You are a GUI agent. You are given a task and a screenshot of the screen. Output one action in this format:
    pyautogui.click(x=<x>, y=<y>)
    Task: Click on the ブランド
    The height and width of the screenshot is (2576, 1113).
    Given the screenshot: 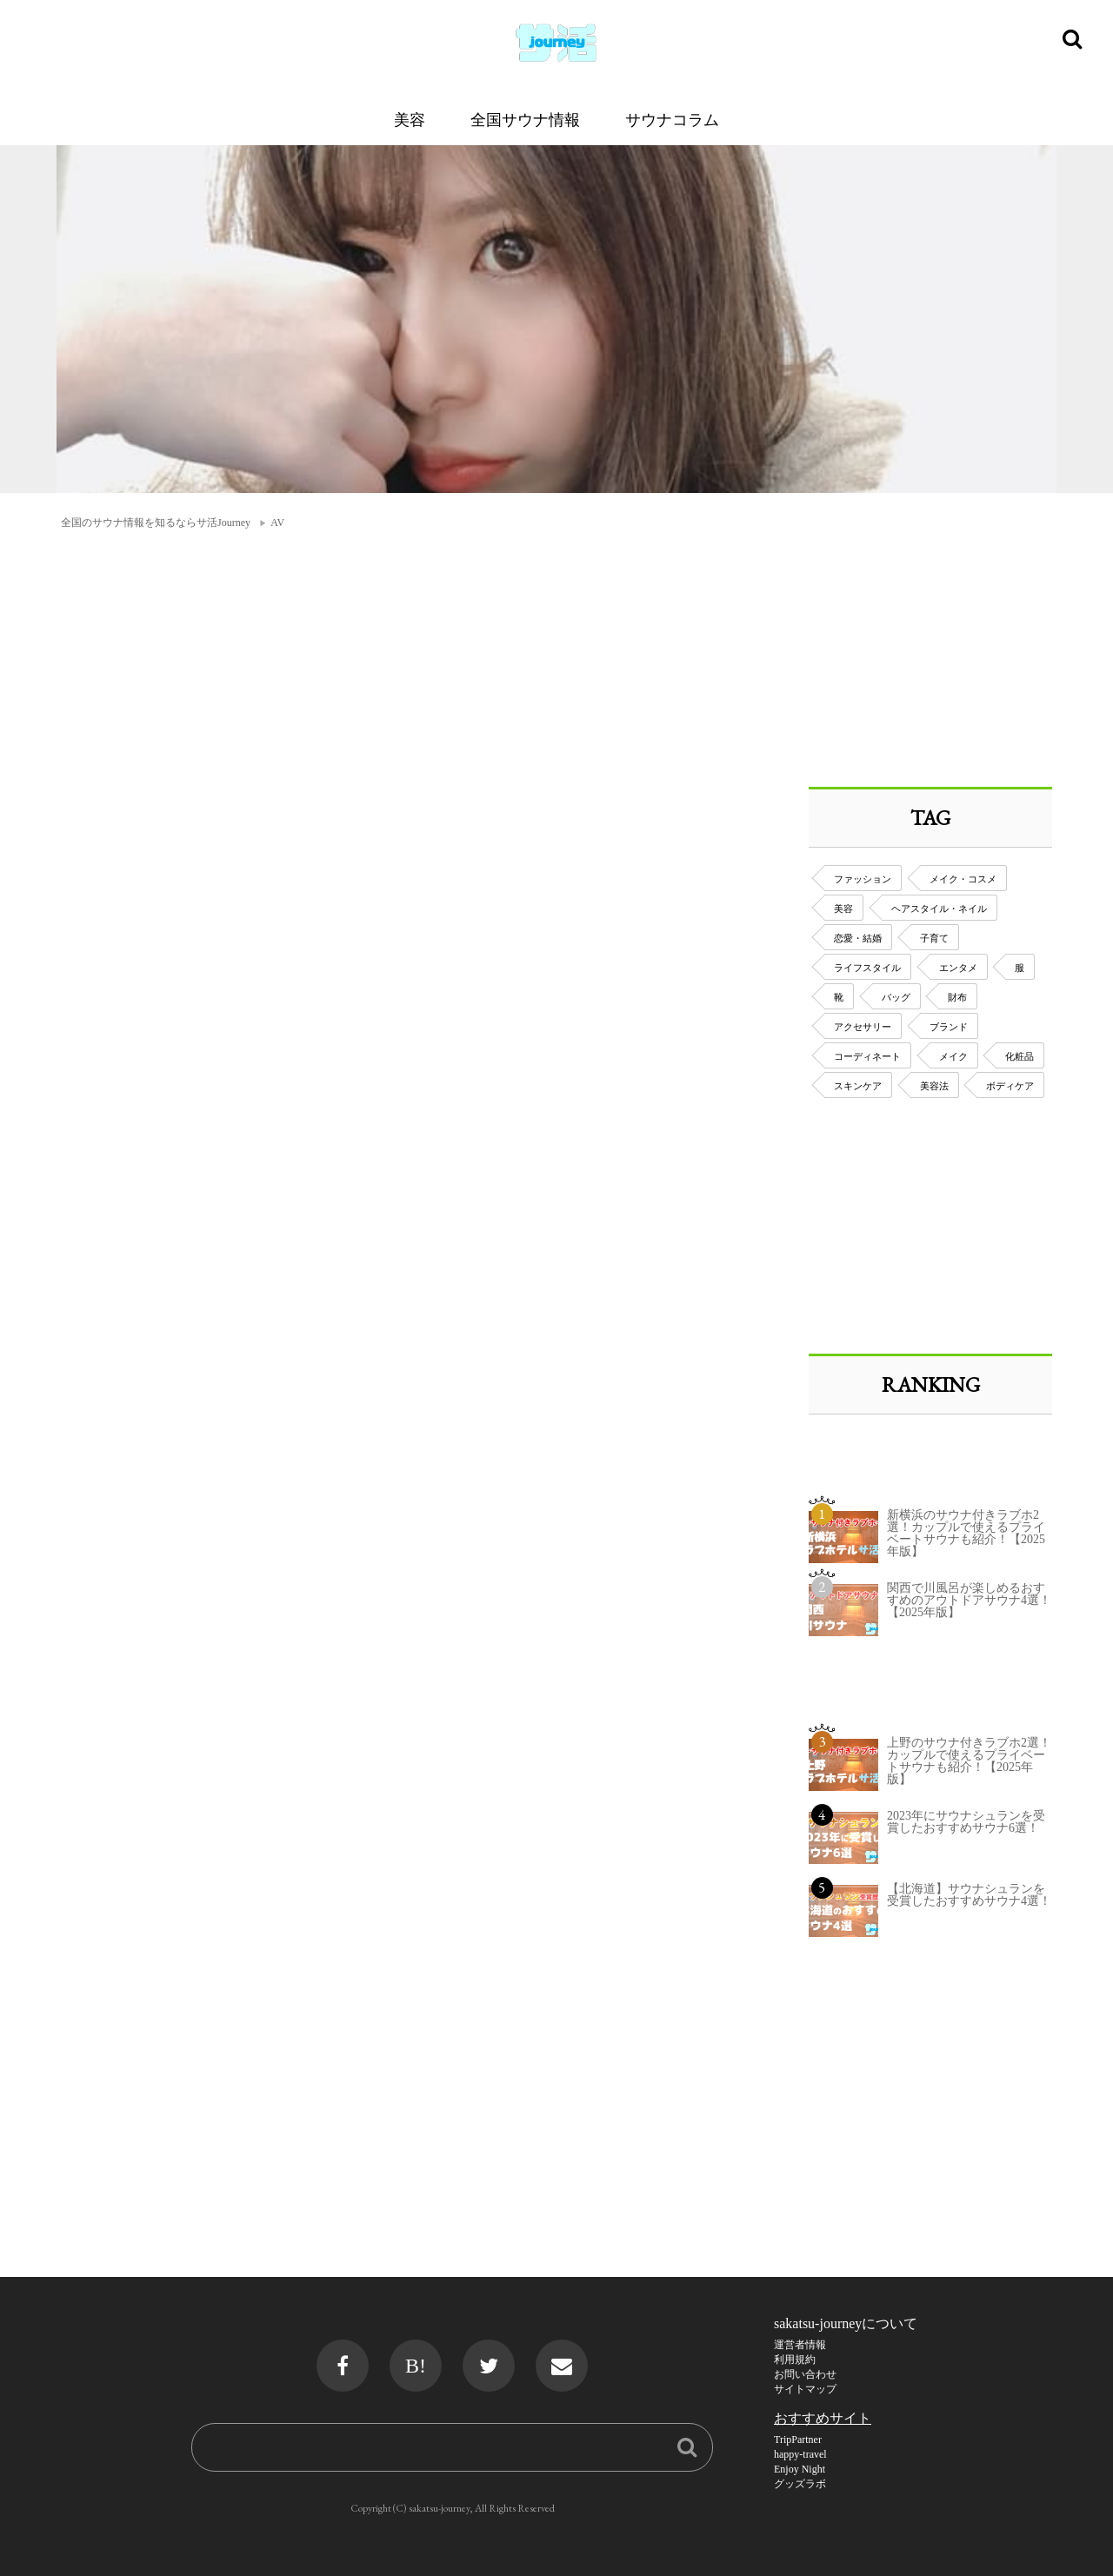 What is the action you would take?
    pyautogui.click(x=949, y=1027)
    